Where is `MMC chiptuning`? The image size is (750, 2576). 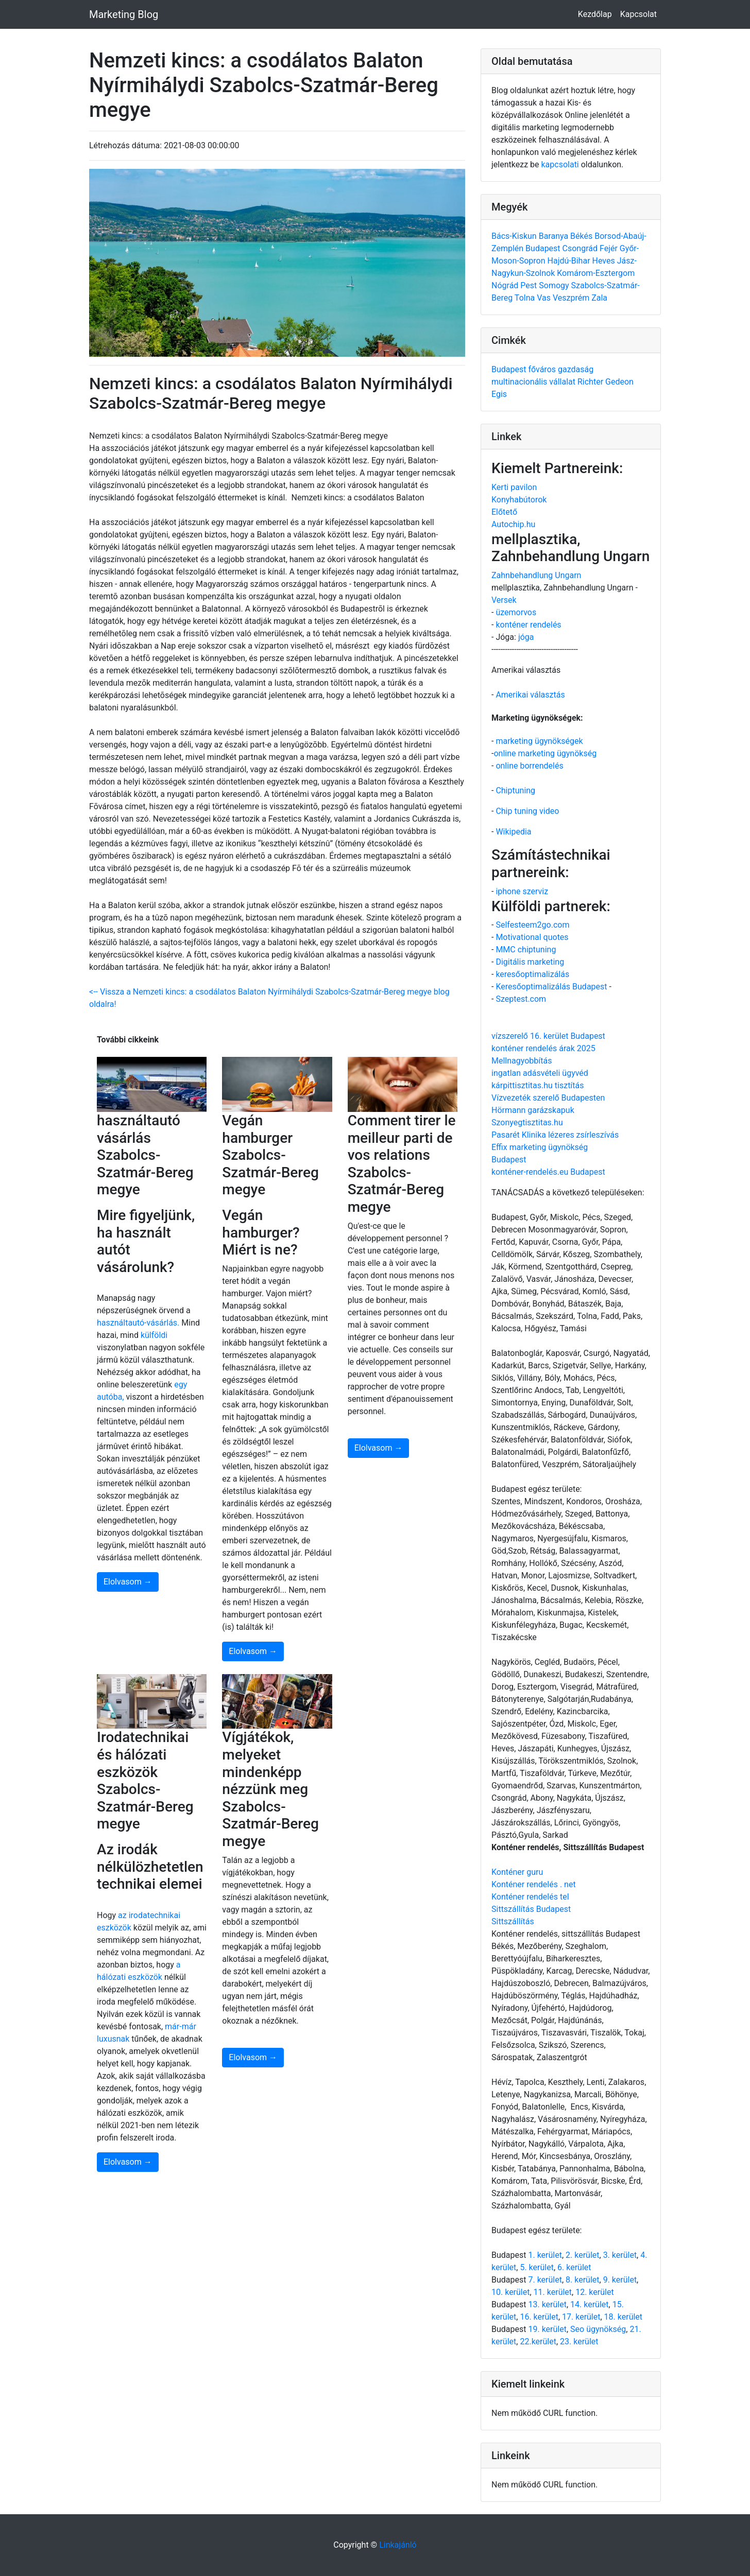
MMC chiptuning is located at coordinates (526, 949).